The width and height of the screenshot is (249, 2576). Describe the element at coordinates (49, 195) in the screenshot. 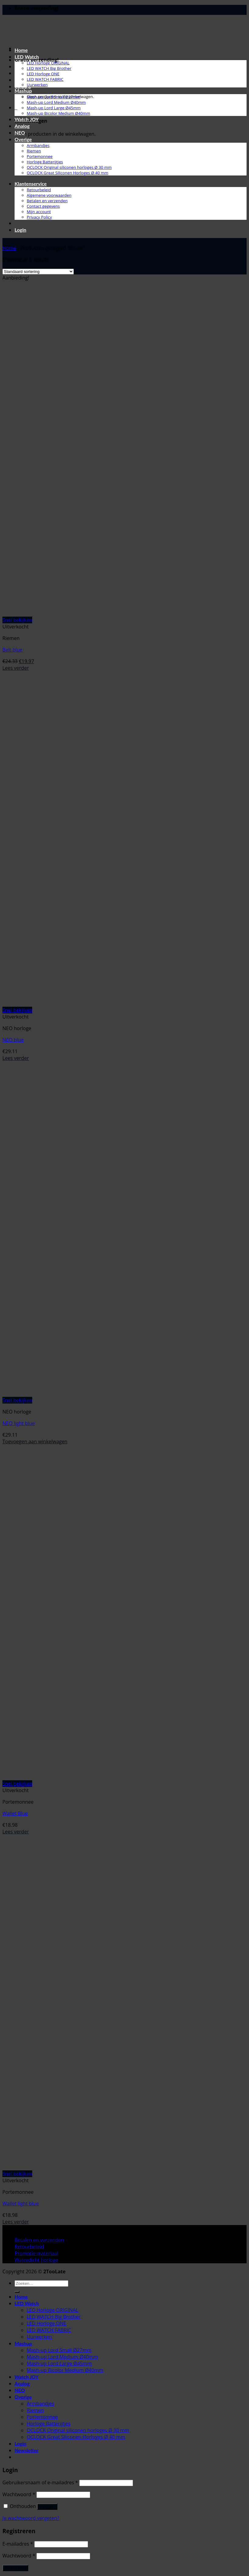

I see `Algemene voorwaarden` at that location.